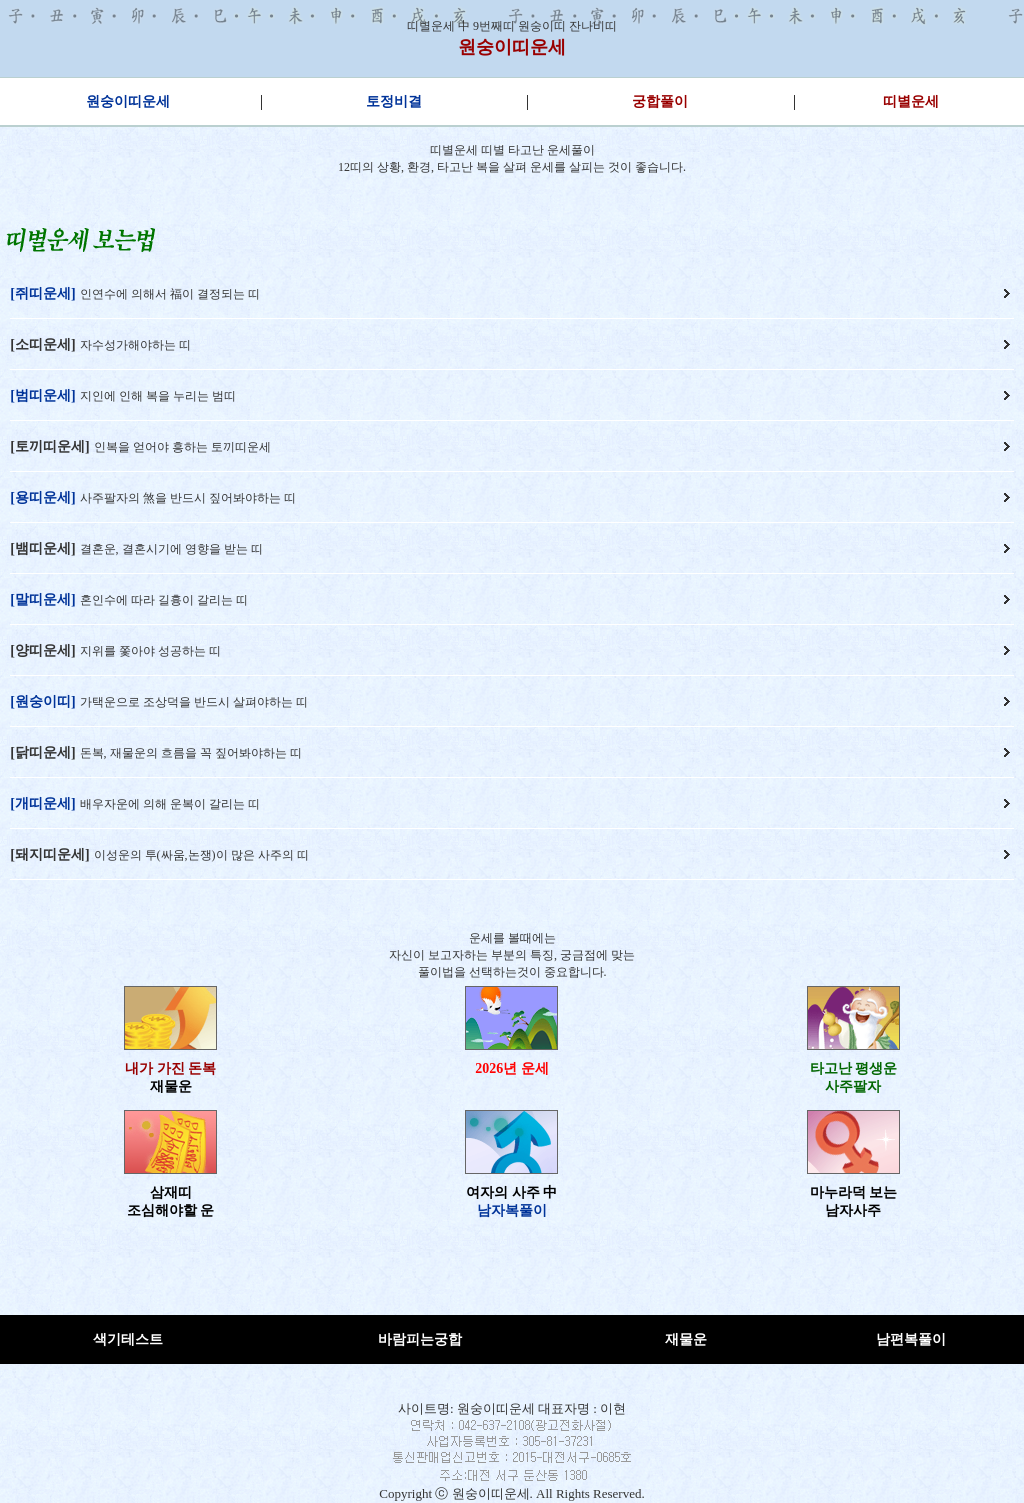 The width and height of the screenshot is (1024, 1503). What do you see at coordinates (686, 1339) in the screenshot?
I see `재물운` at bounding box center [686, 1339].